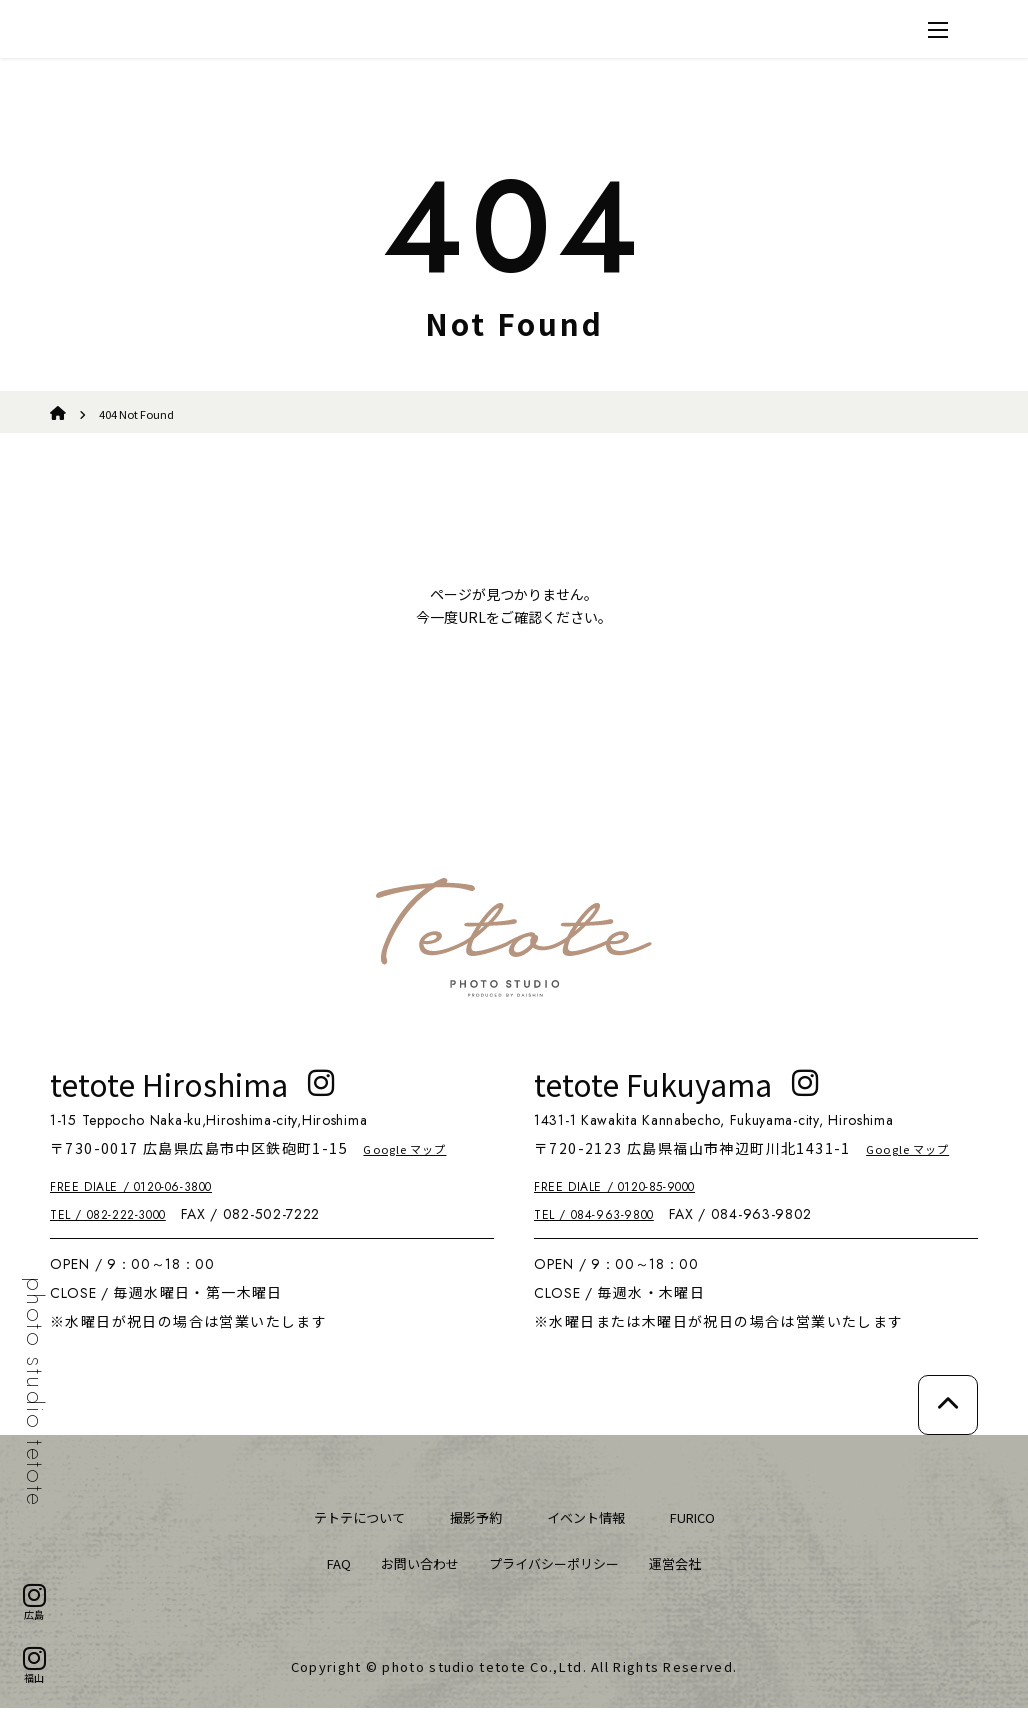 The height and width of the screenshot is (1724, 1028). I want to click on プライバシーポリシー, so click(558, 1578).